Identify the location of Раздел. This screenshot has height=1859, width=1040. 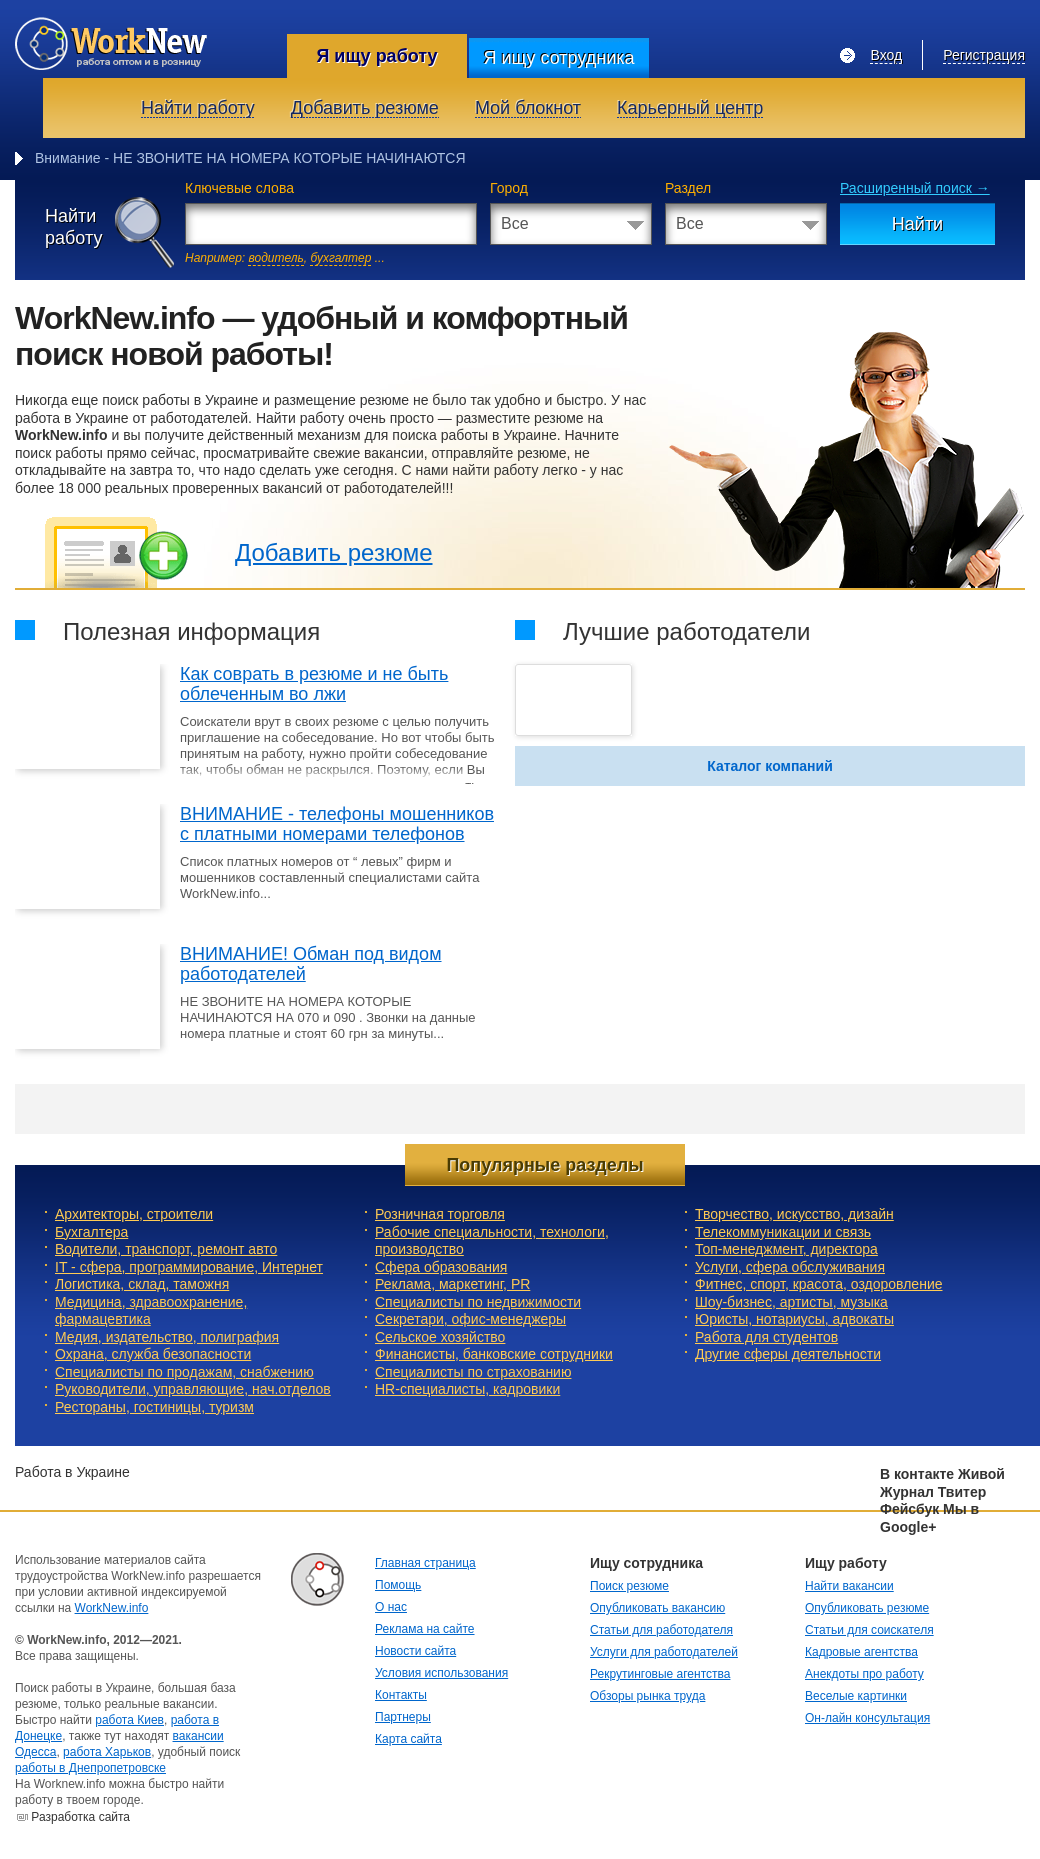
(688, 188).